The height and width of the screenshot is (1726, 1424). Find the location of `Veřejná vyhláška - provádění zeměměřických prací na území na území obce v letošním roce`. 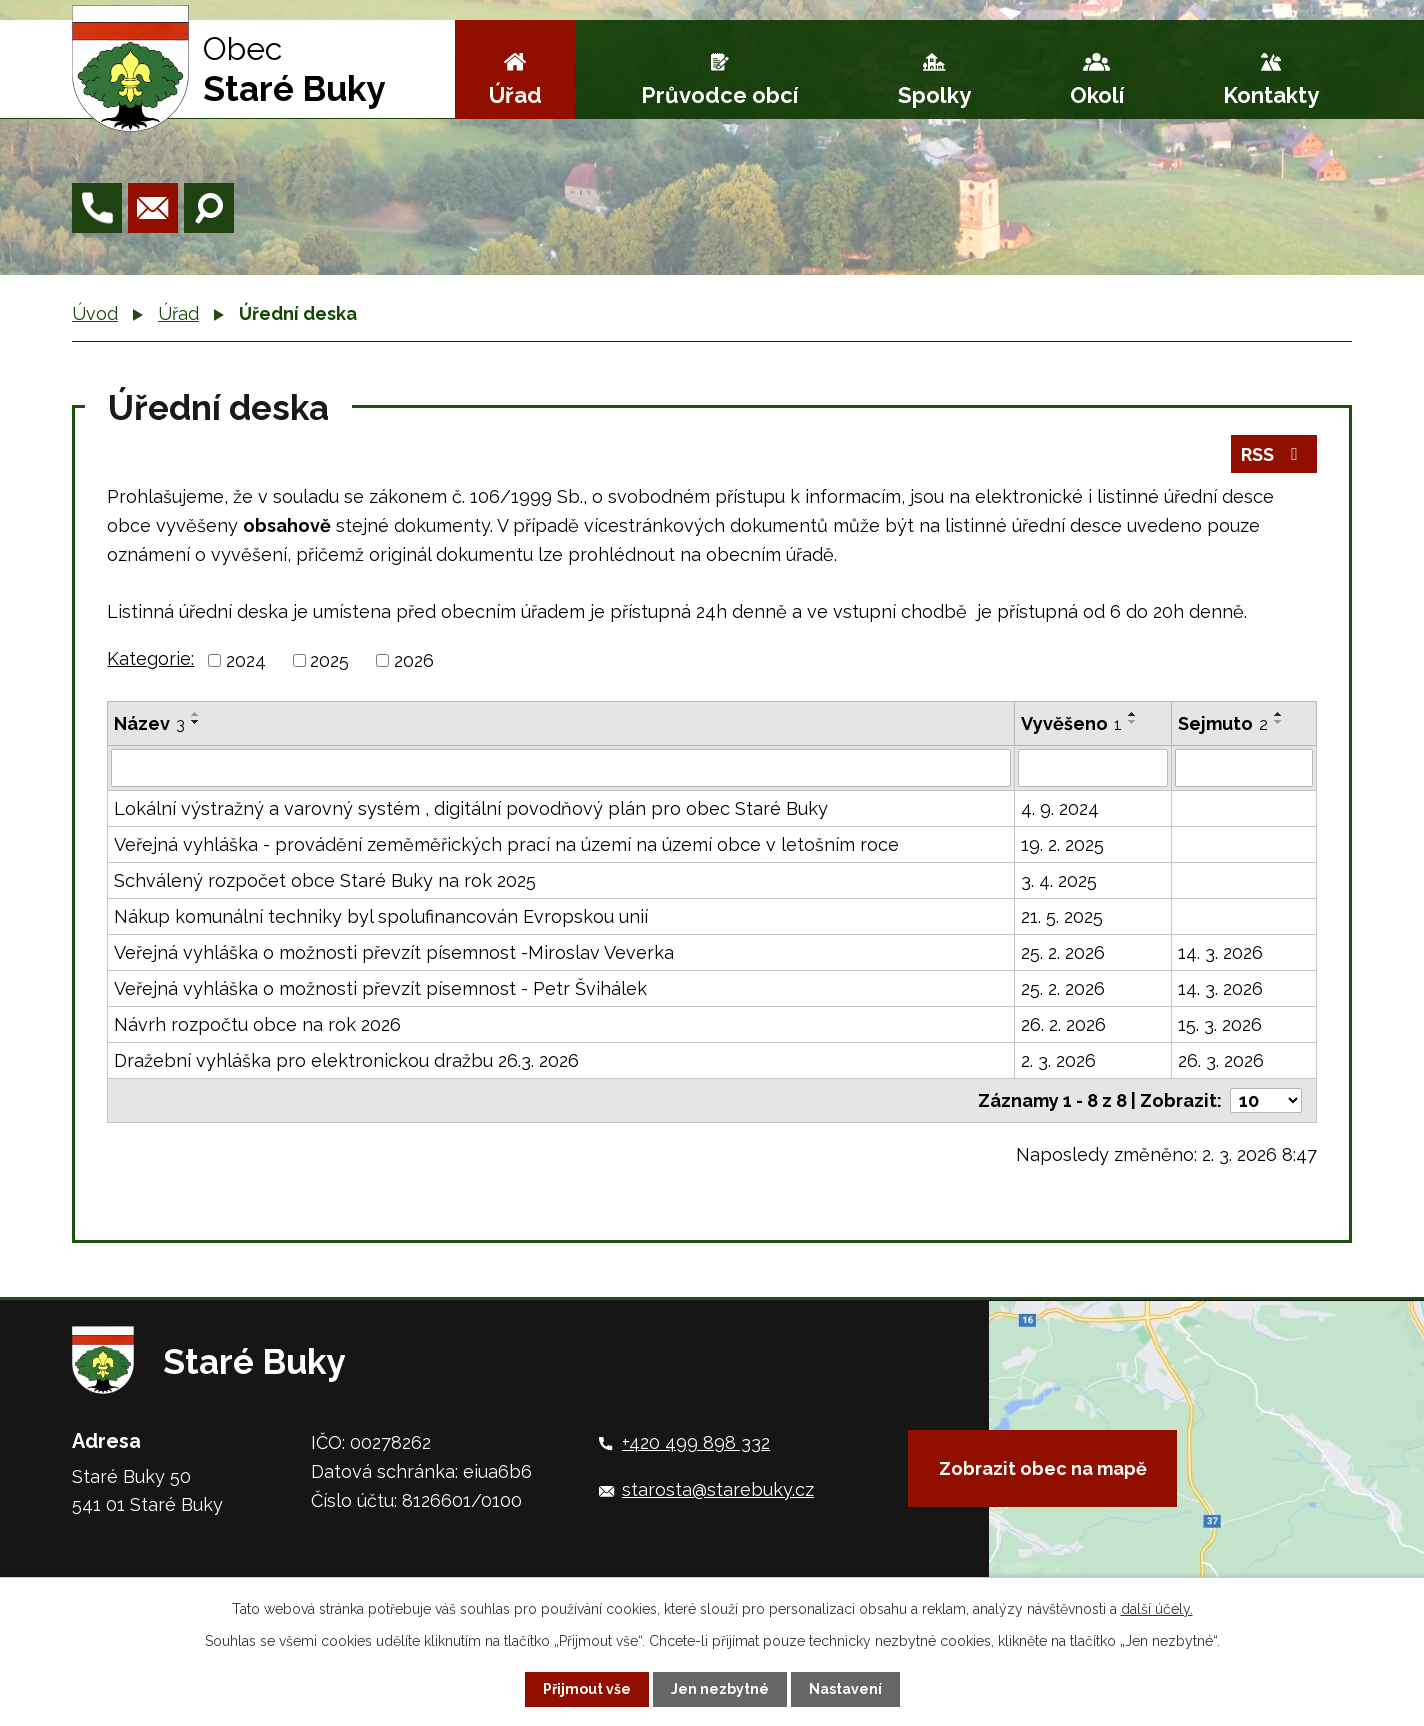

Veřejná vyhláška - provádění zeměměřických prací na území na území obce v letošním roce is located at coordinates (506, 844).